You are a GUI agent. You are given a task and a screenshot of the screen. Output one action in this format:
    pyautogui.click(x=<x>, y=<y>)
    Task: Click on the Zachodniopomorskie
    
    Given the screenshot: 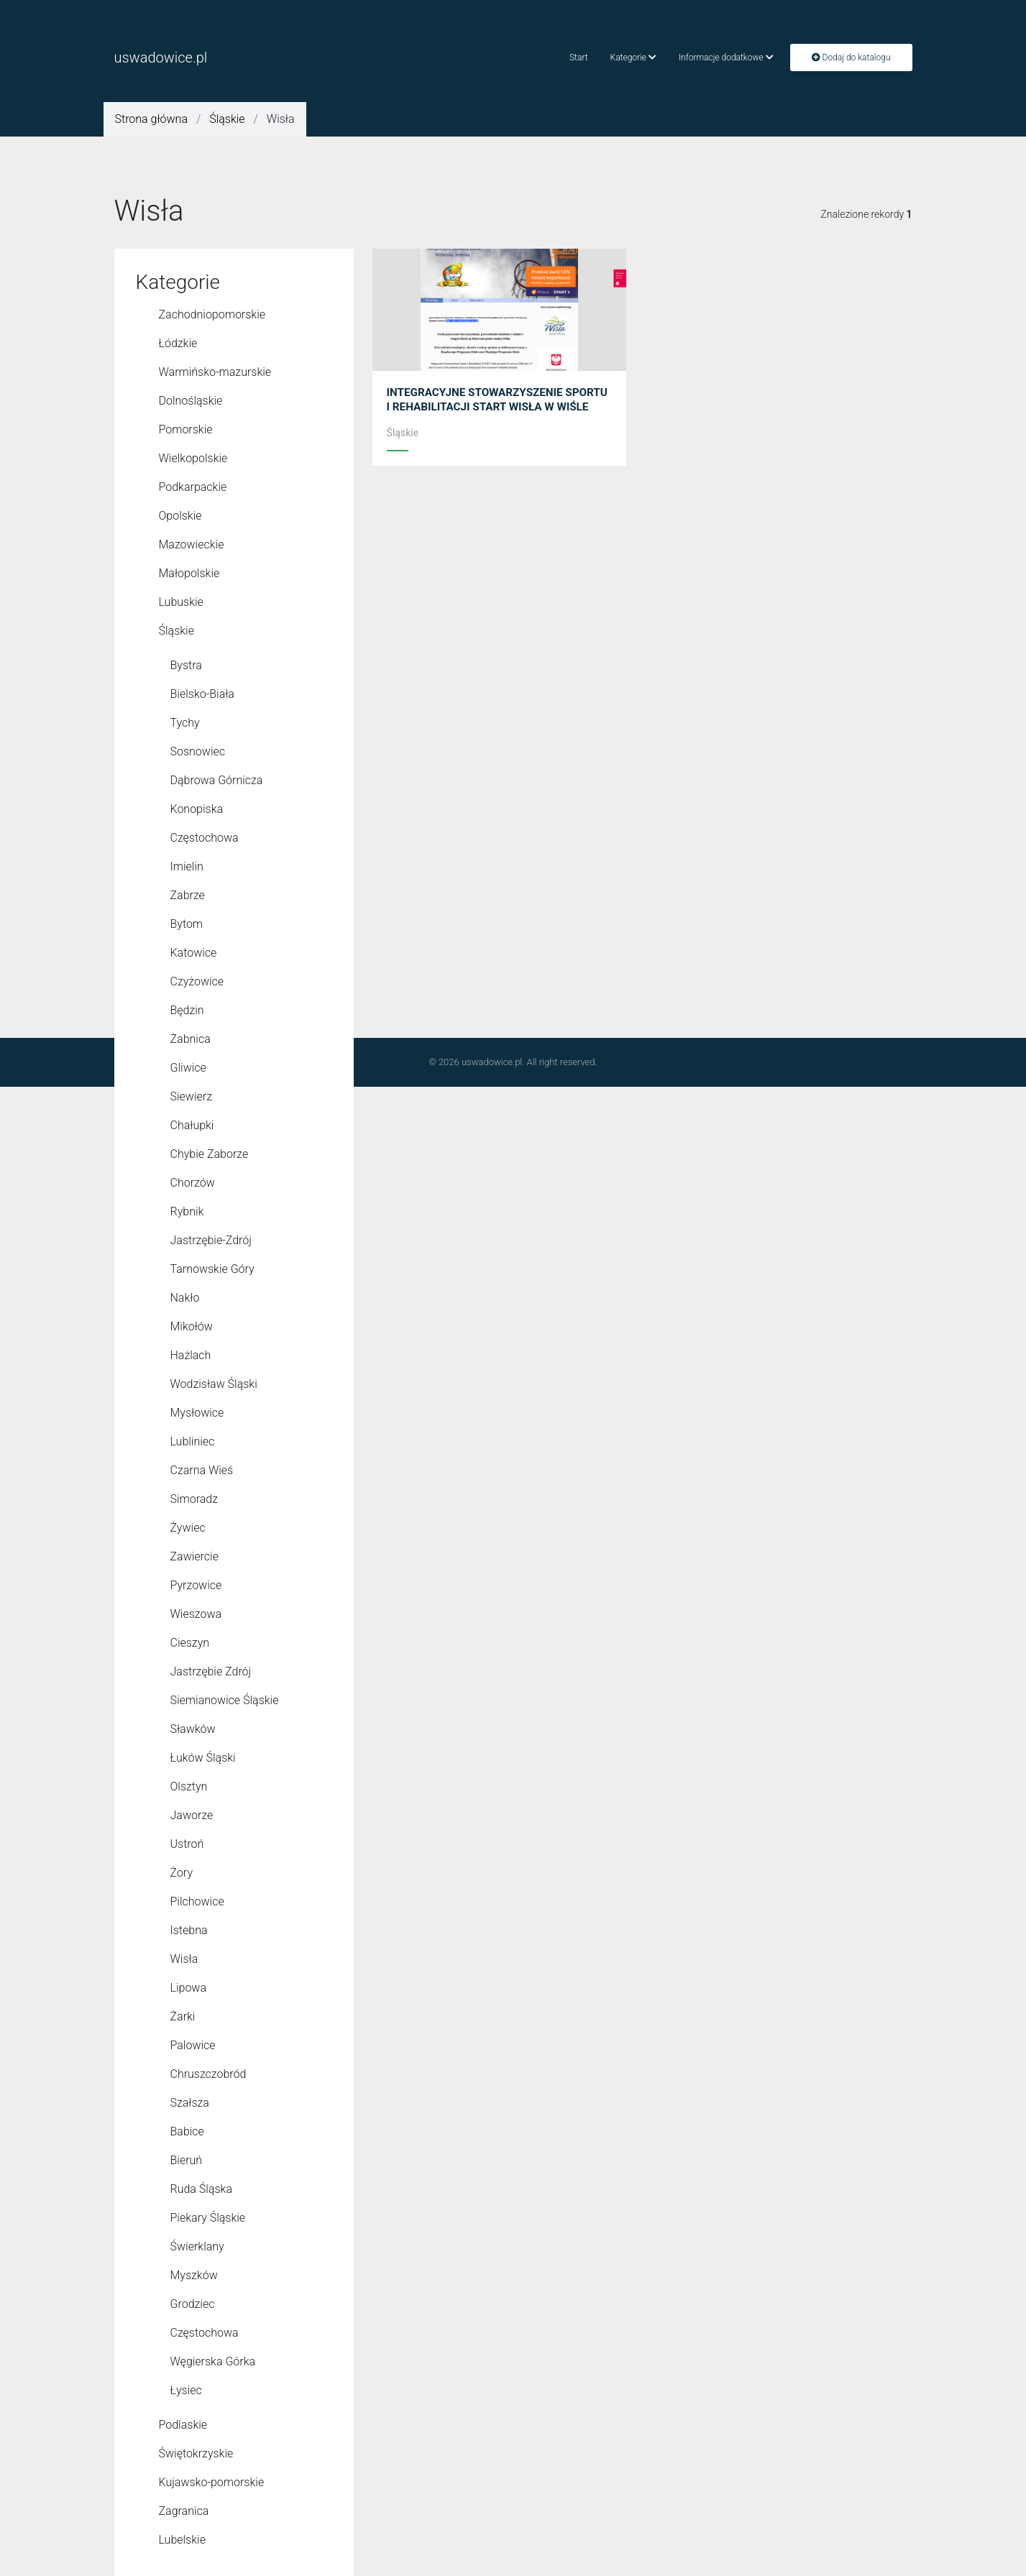 What is the action you would take?
    pyautogui.click(x=212, y=314)
    